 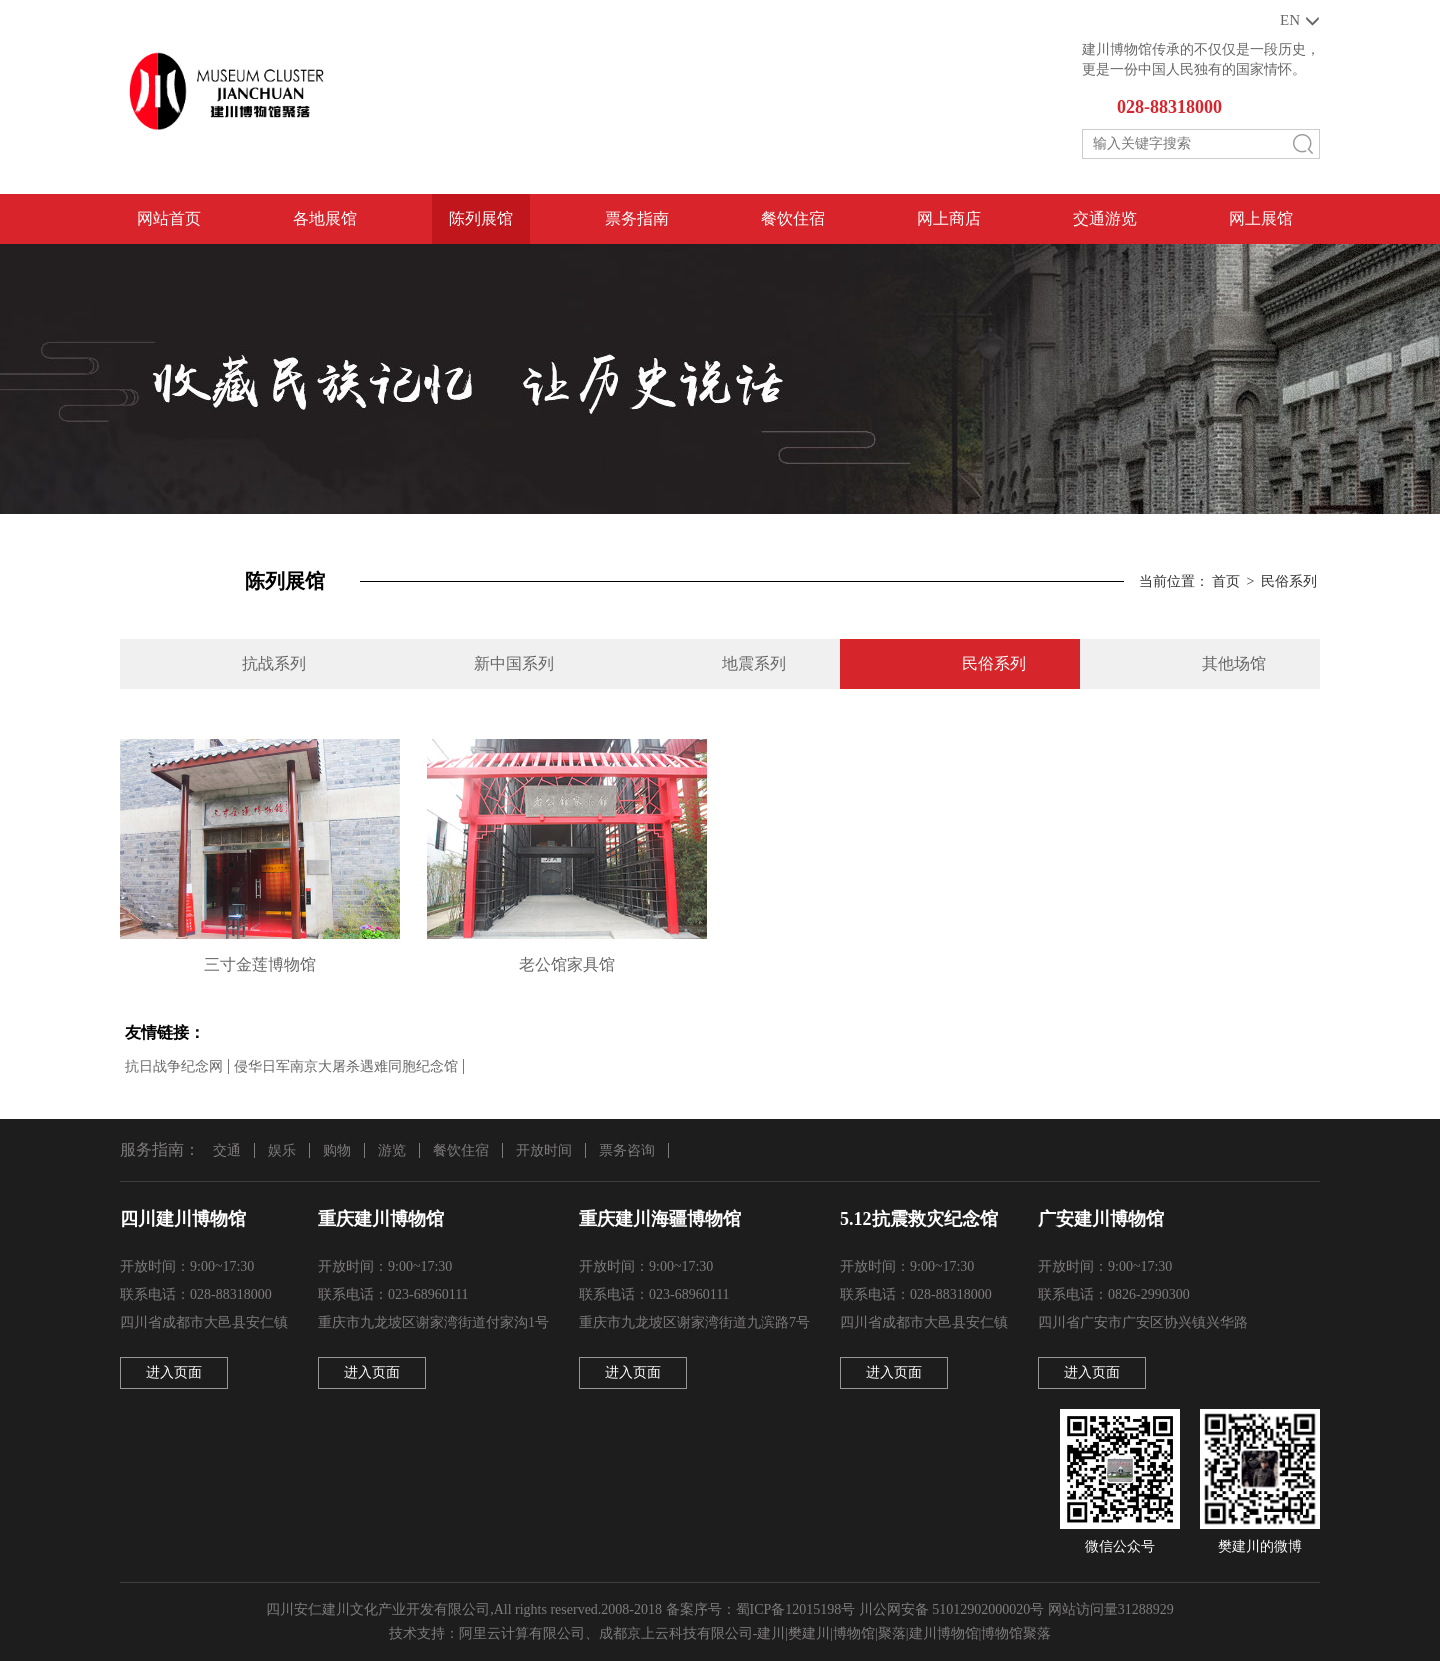 What do you see at coordinates (325, 218) in the screenshot?
I see `各地展馆` at bounding box center [325, 218].